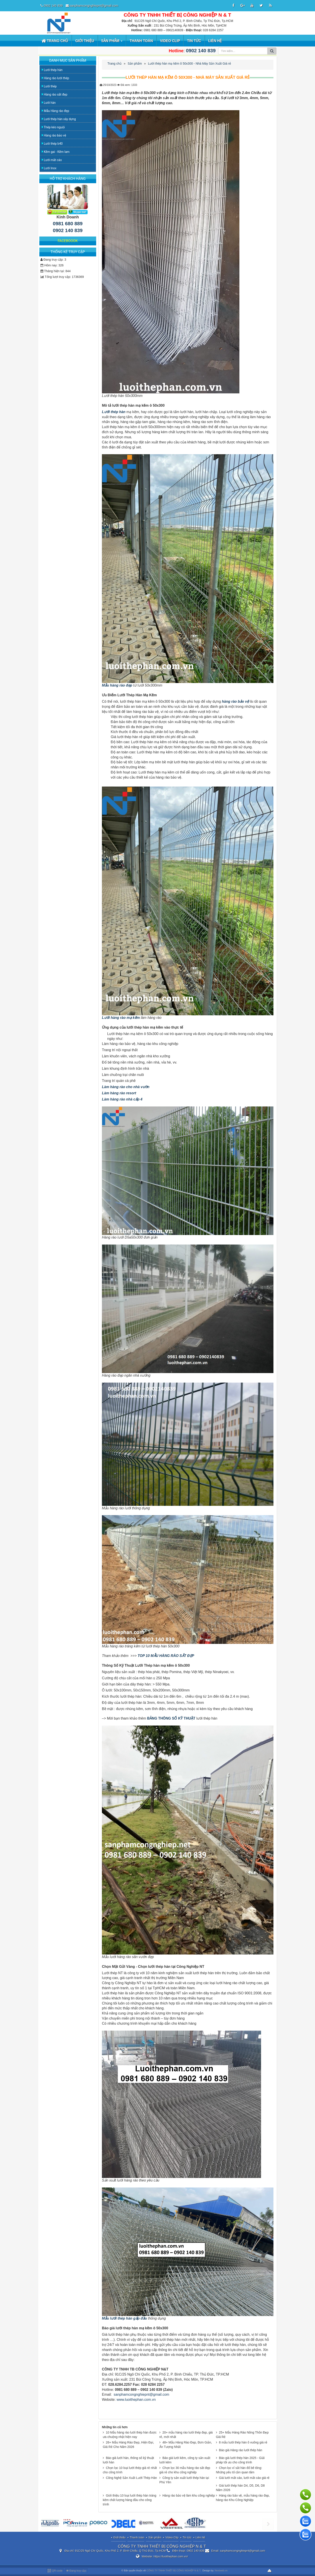 Image resolution: width=315 pixels, height=2576 pixels. What do you see at coordinates (188, 2495) in the screenshot?
I see `Hàng rào bảo vệ làm khu công nghiệp` at bounding box center [188, 2495].